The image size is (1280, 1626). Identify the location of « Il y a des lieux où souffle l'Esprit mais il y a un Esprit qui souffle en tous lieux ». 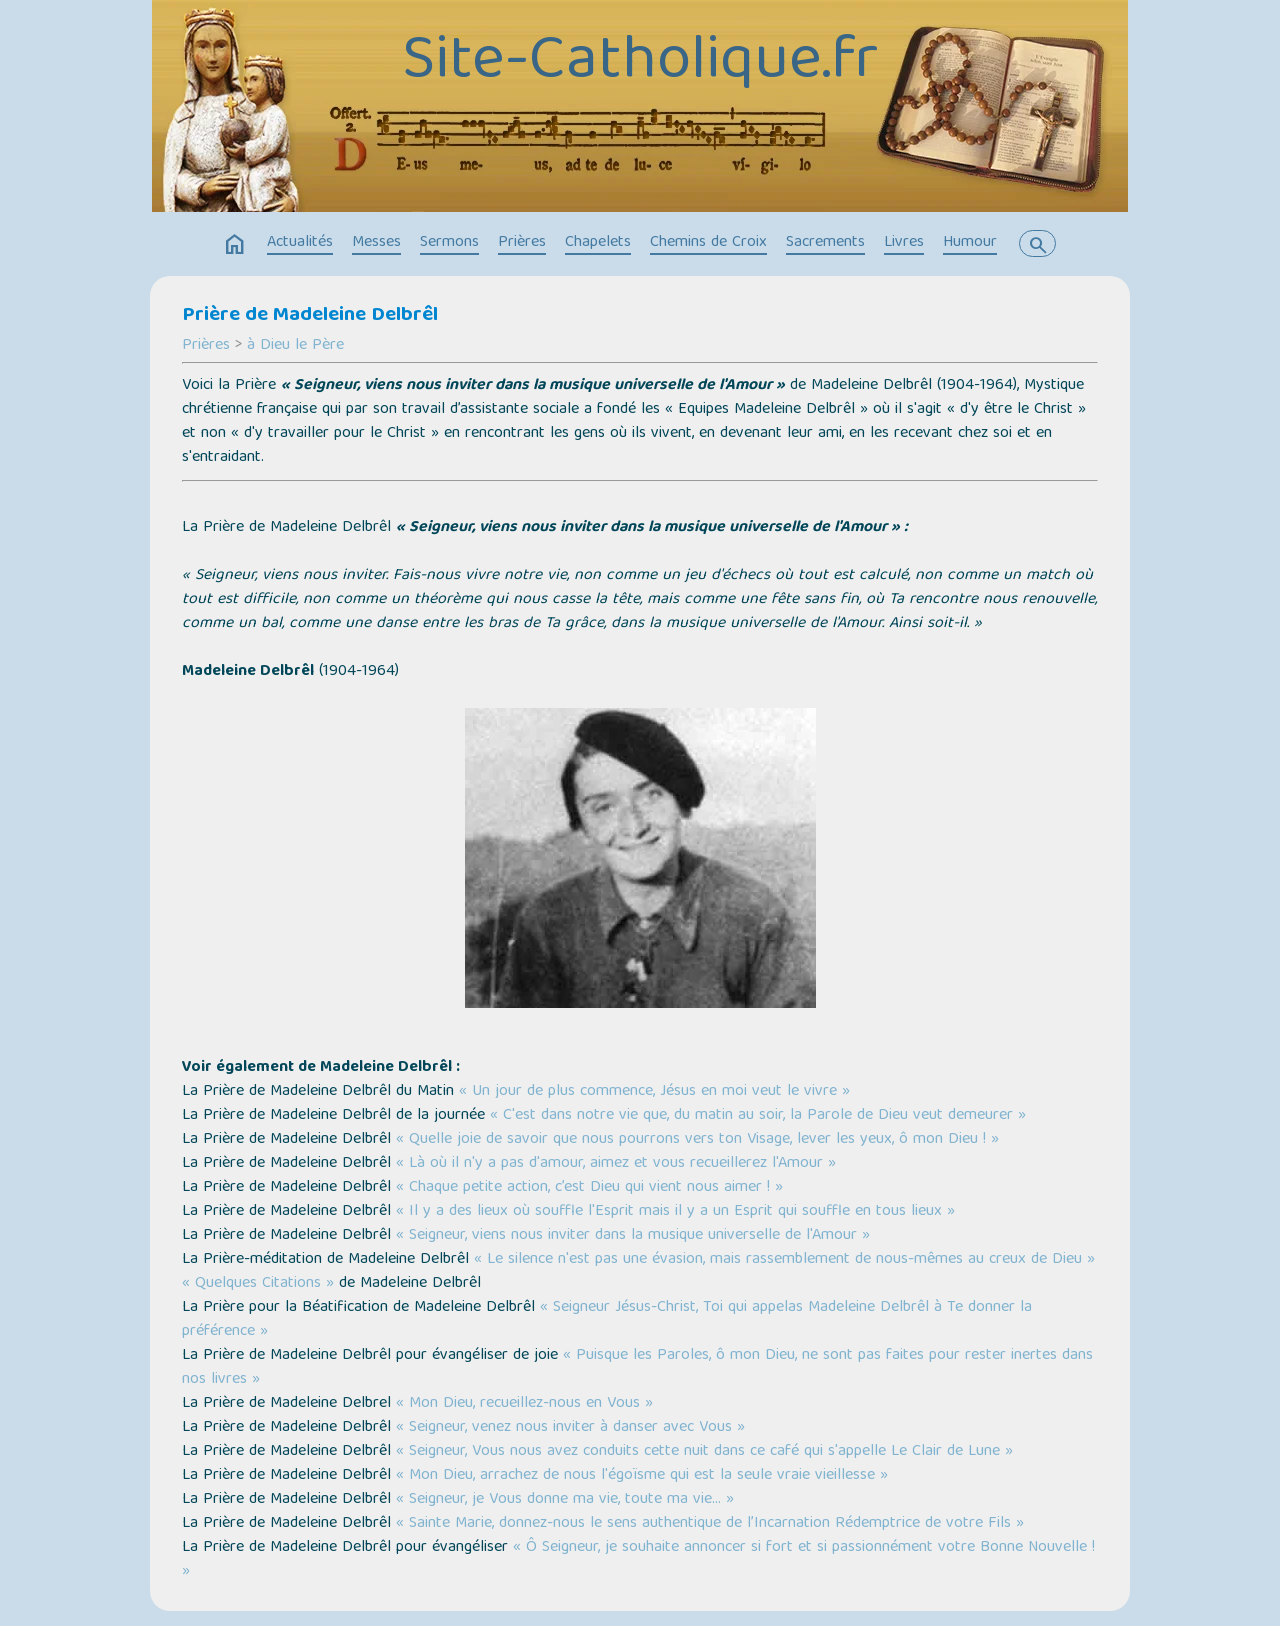
(675, 1212).